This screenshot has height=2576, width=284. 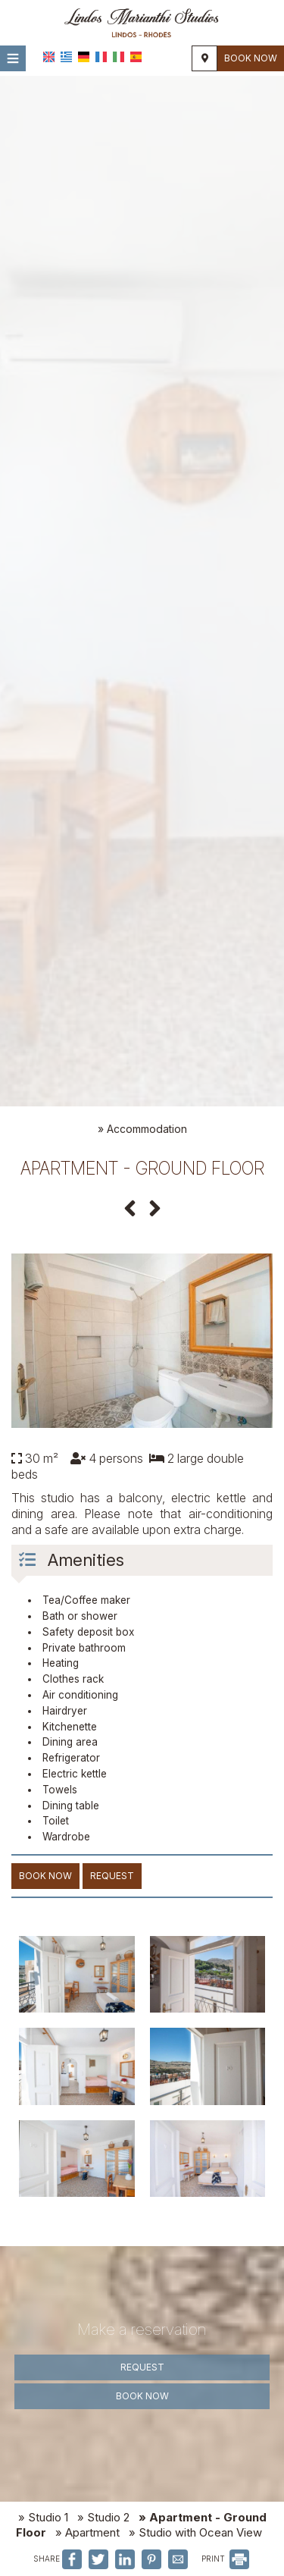 I want to click on Accommodation, so click(x=147, y=1128).